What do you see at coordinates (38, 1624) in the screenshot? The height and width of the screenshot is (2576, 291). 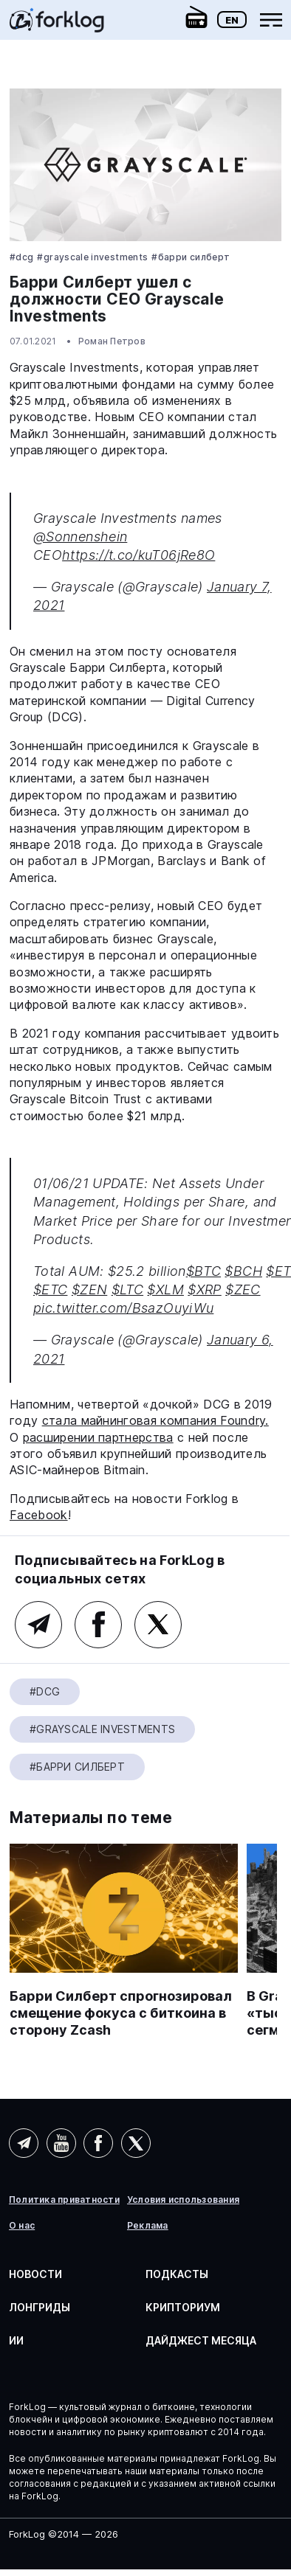 I see `Telegram (основной канал)` at bounding box center [38, 1624].